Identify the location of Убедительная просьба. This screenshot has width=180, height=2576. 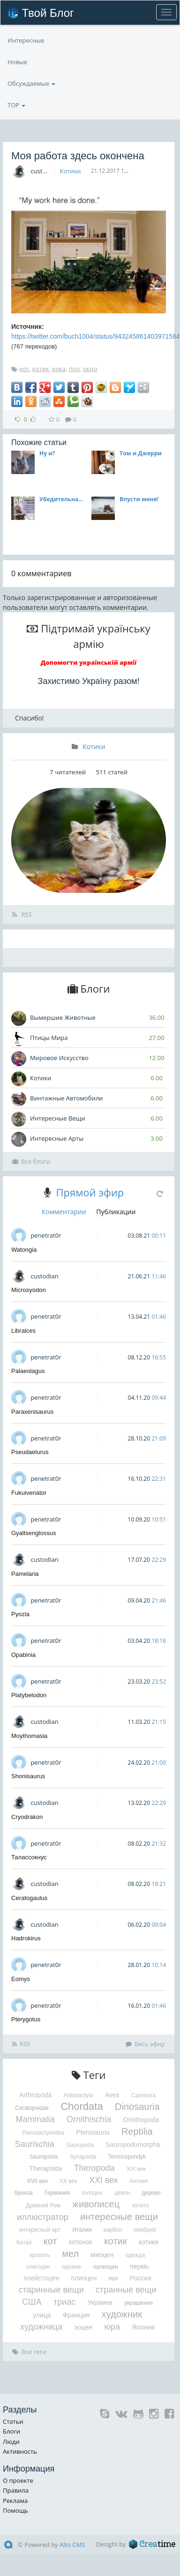
(62, 499).